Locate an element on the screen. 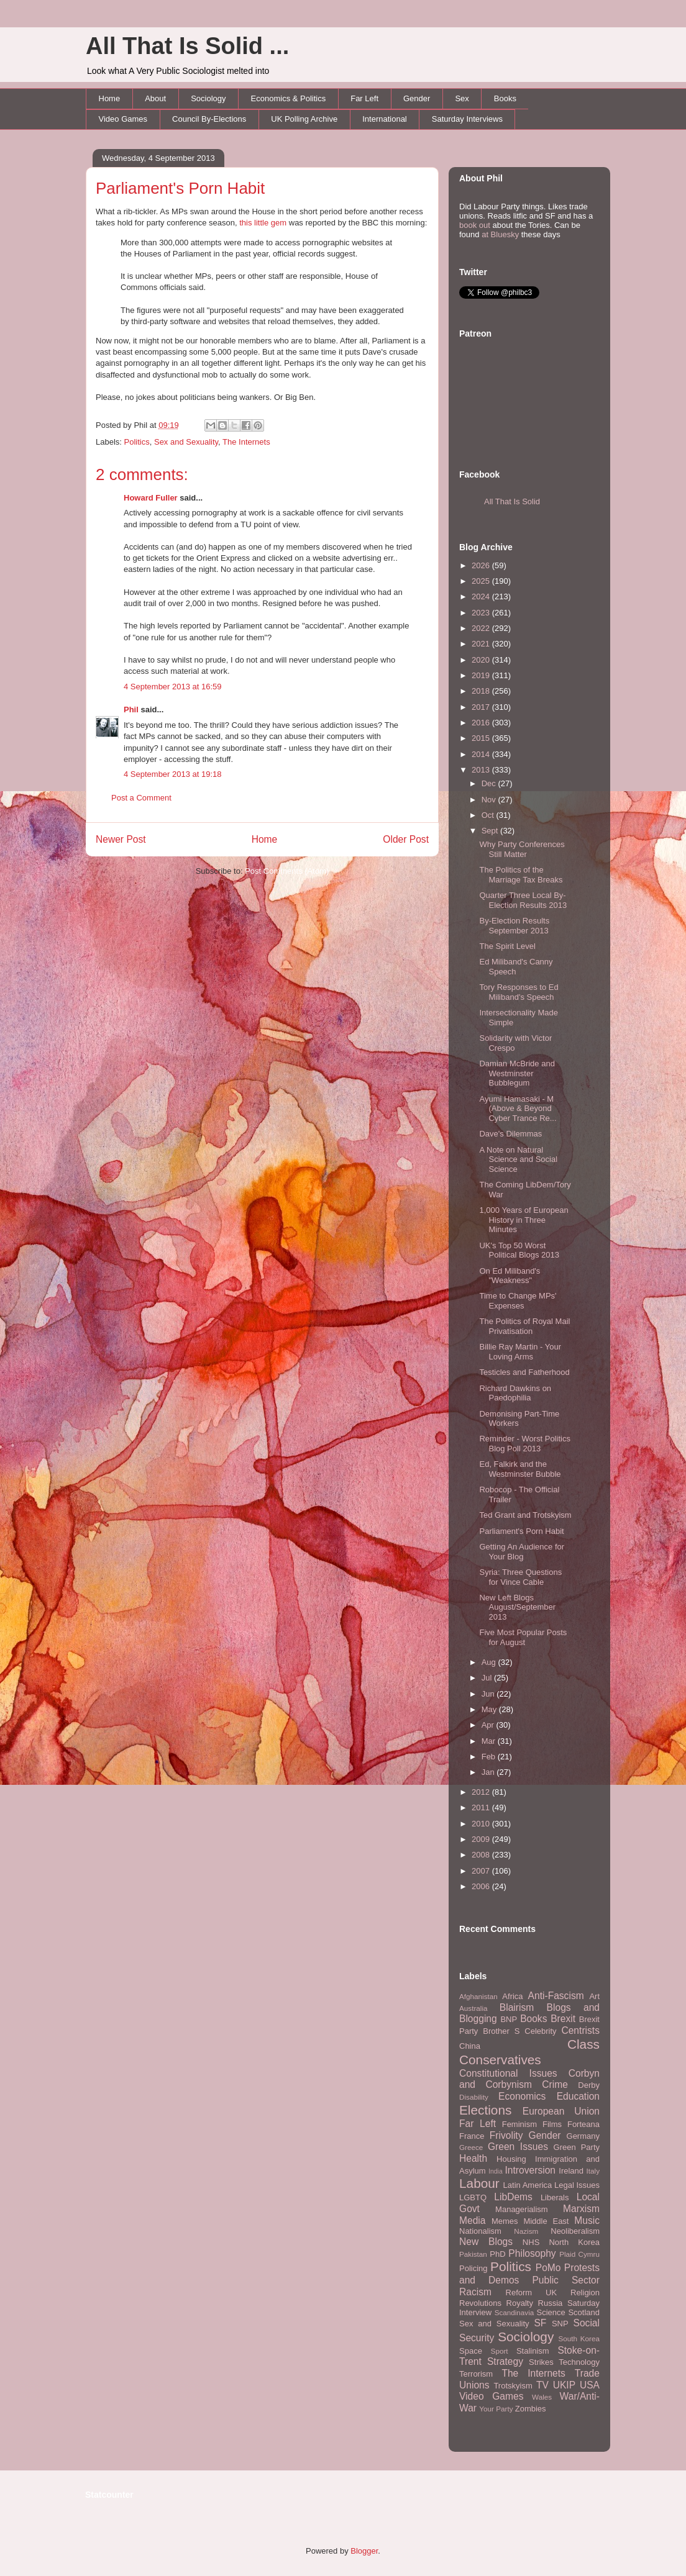  Elections is located at coordinates (485, 2110).